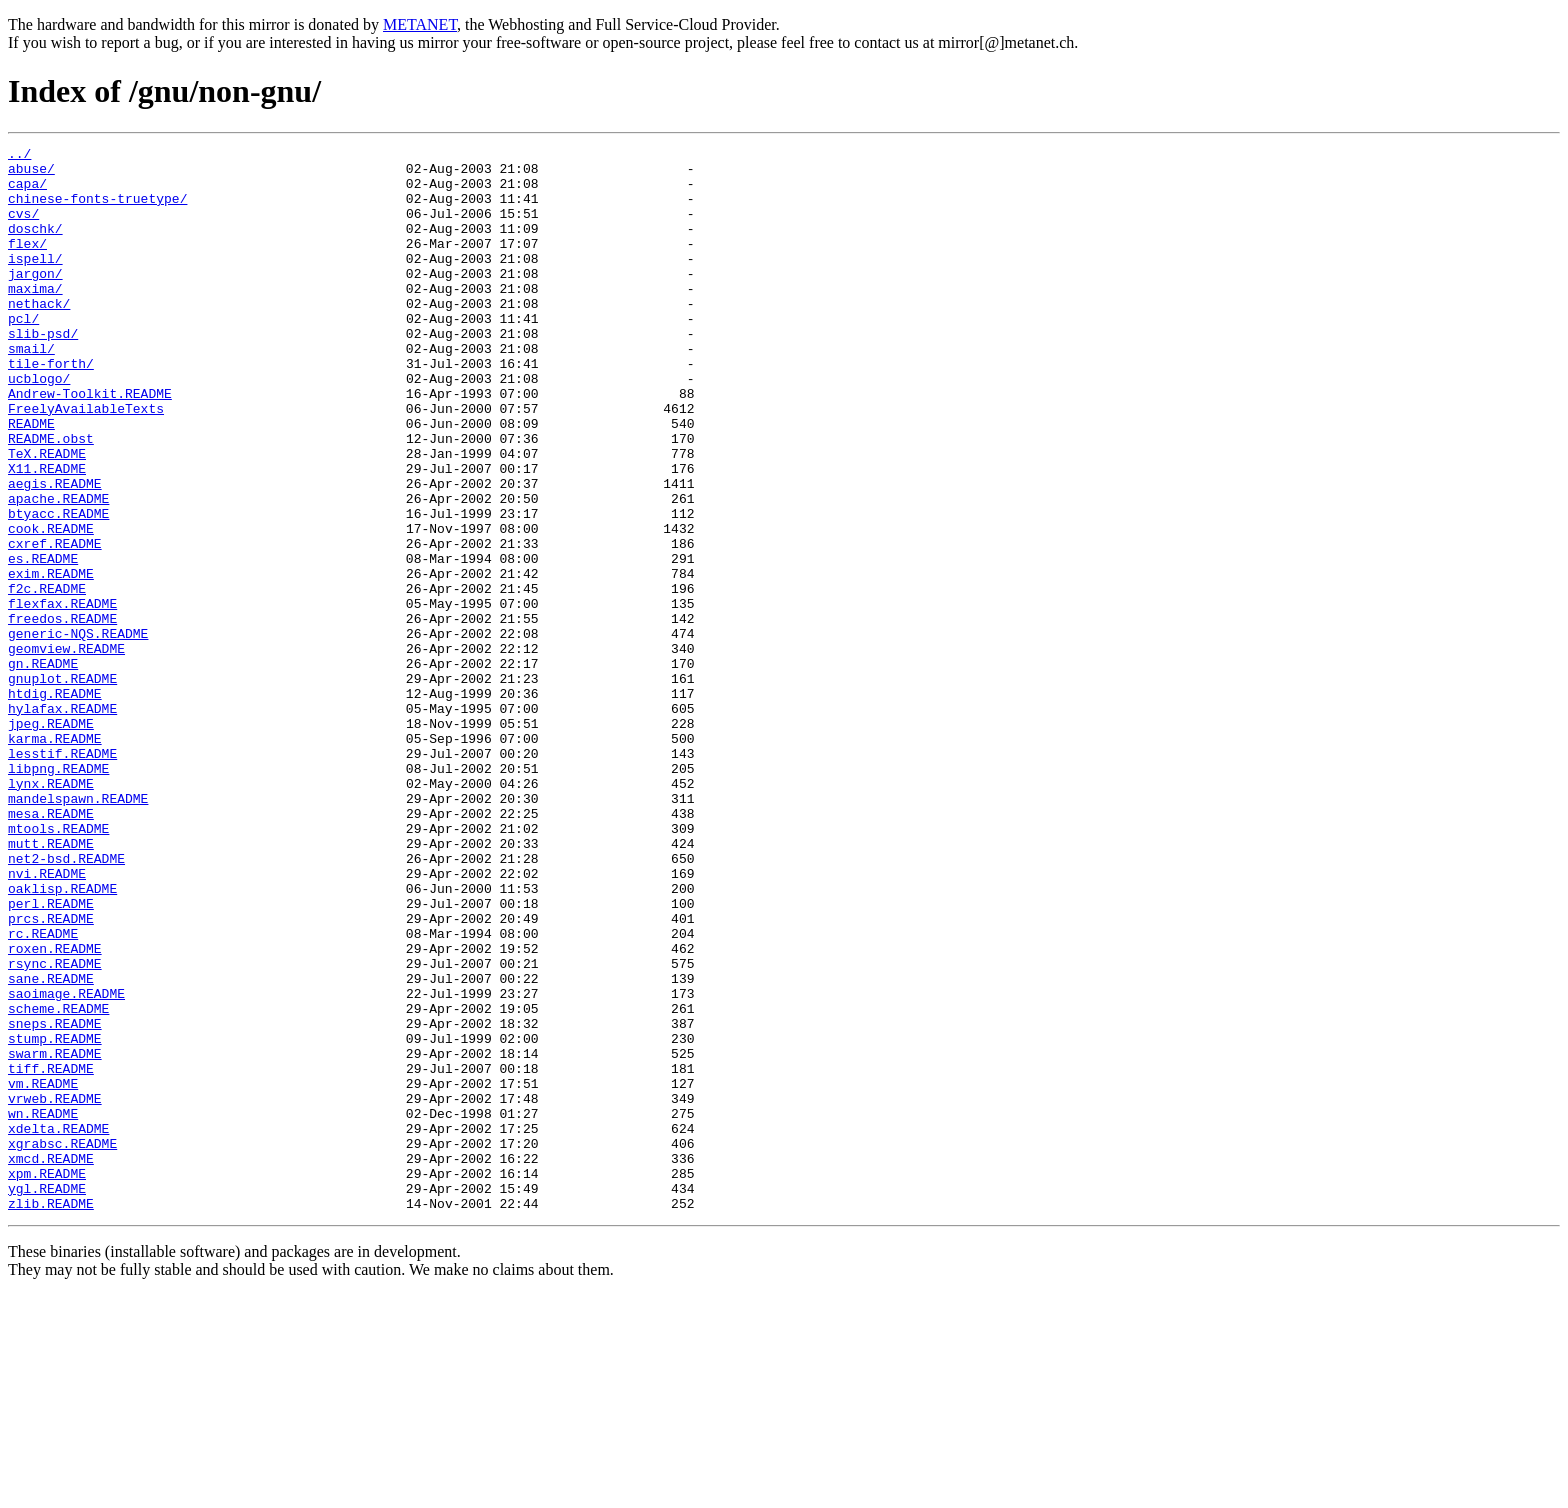  I want to click on nvi.README, so click(47, 1020).